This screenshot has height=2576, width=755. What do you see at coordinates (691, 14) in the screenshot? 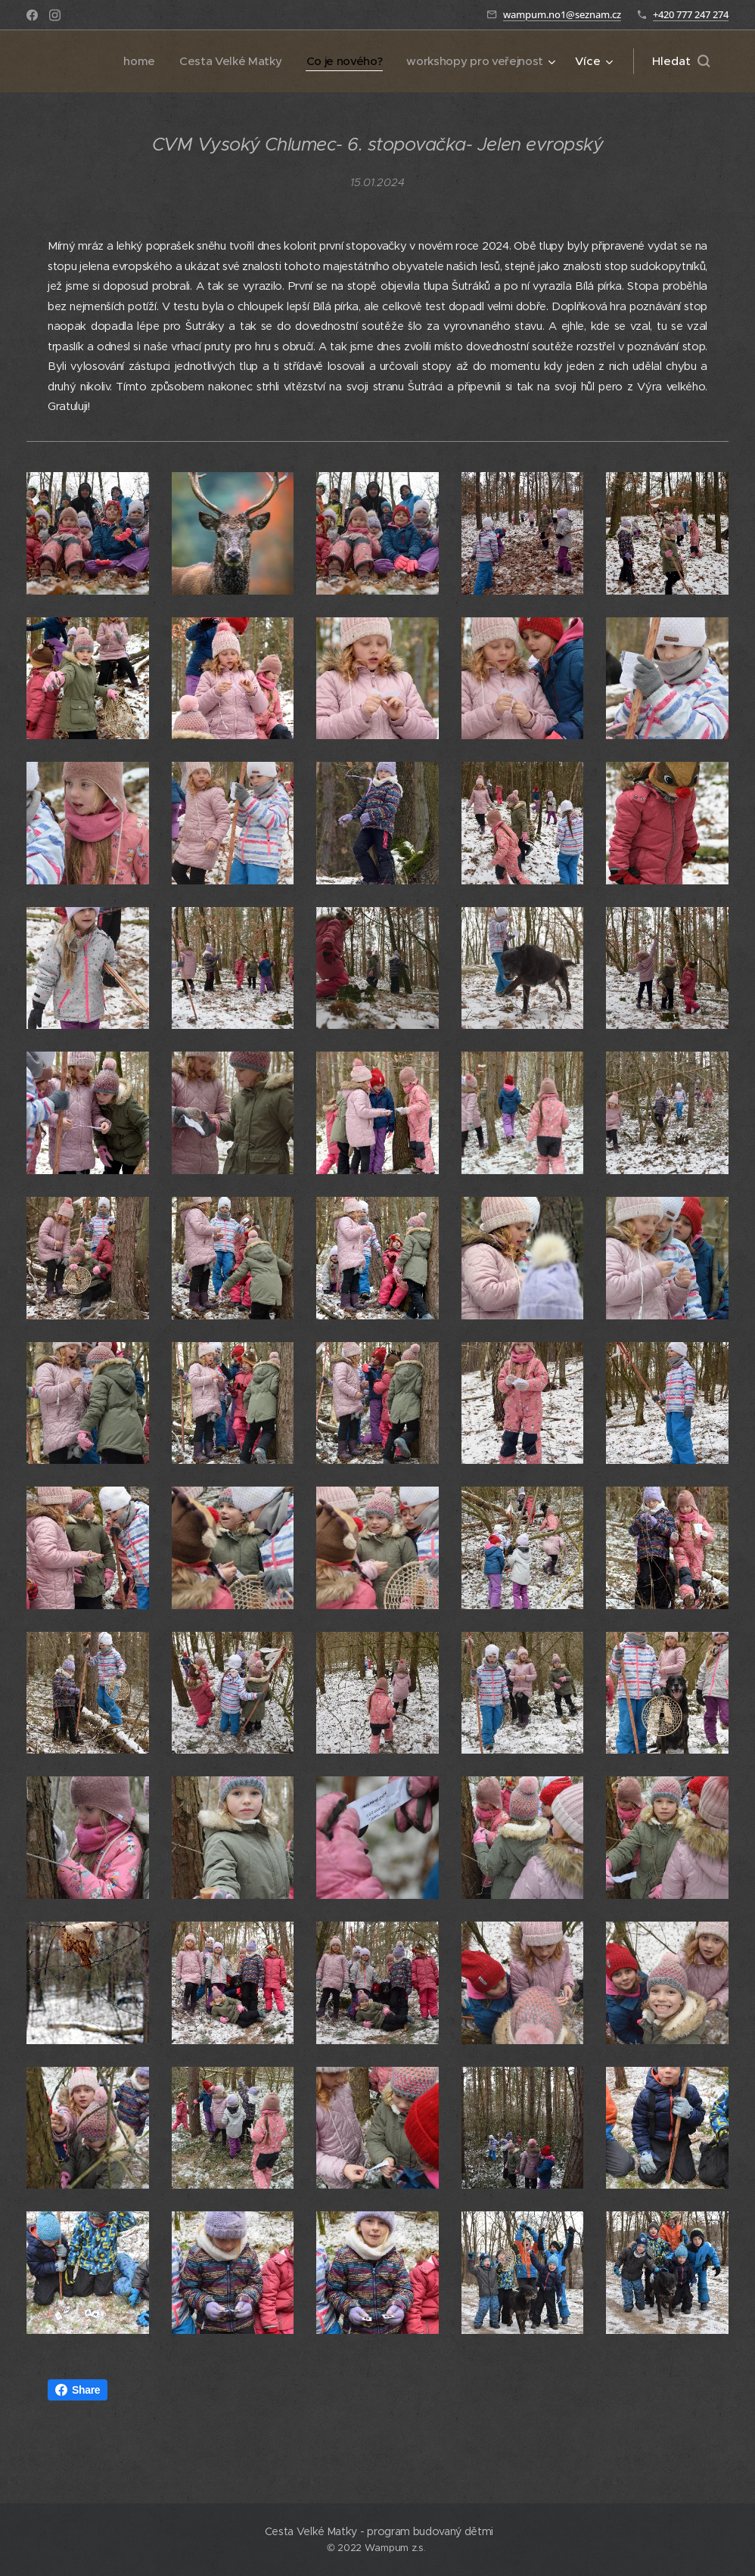
I see `+420 777 247 274` at bounding box center [691, 14].